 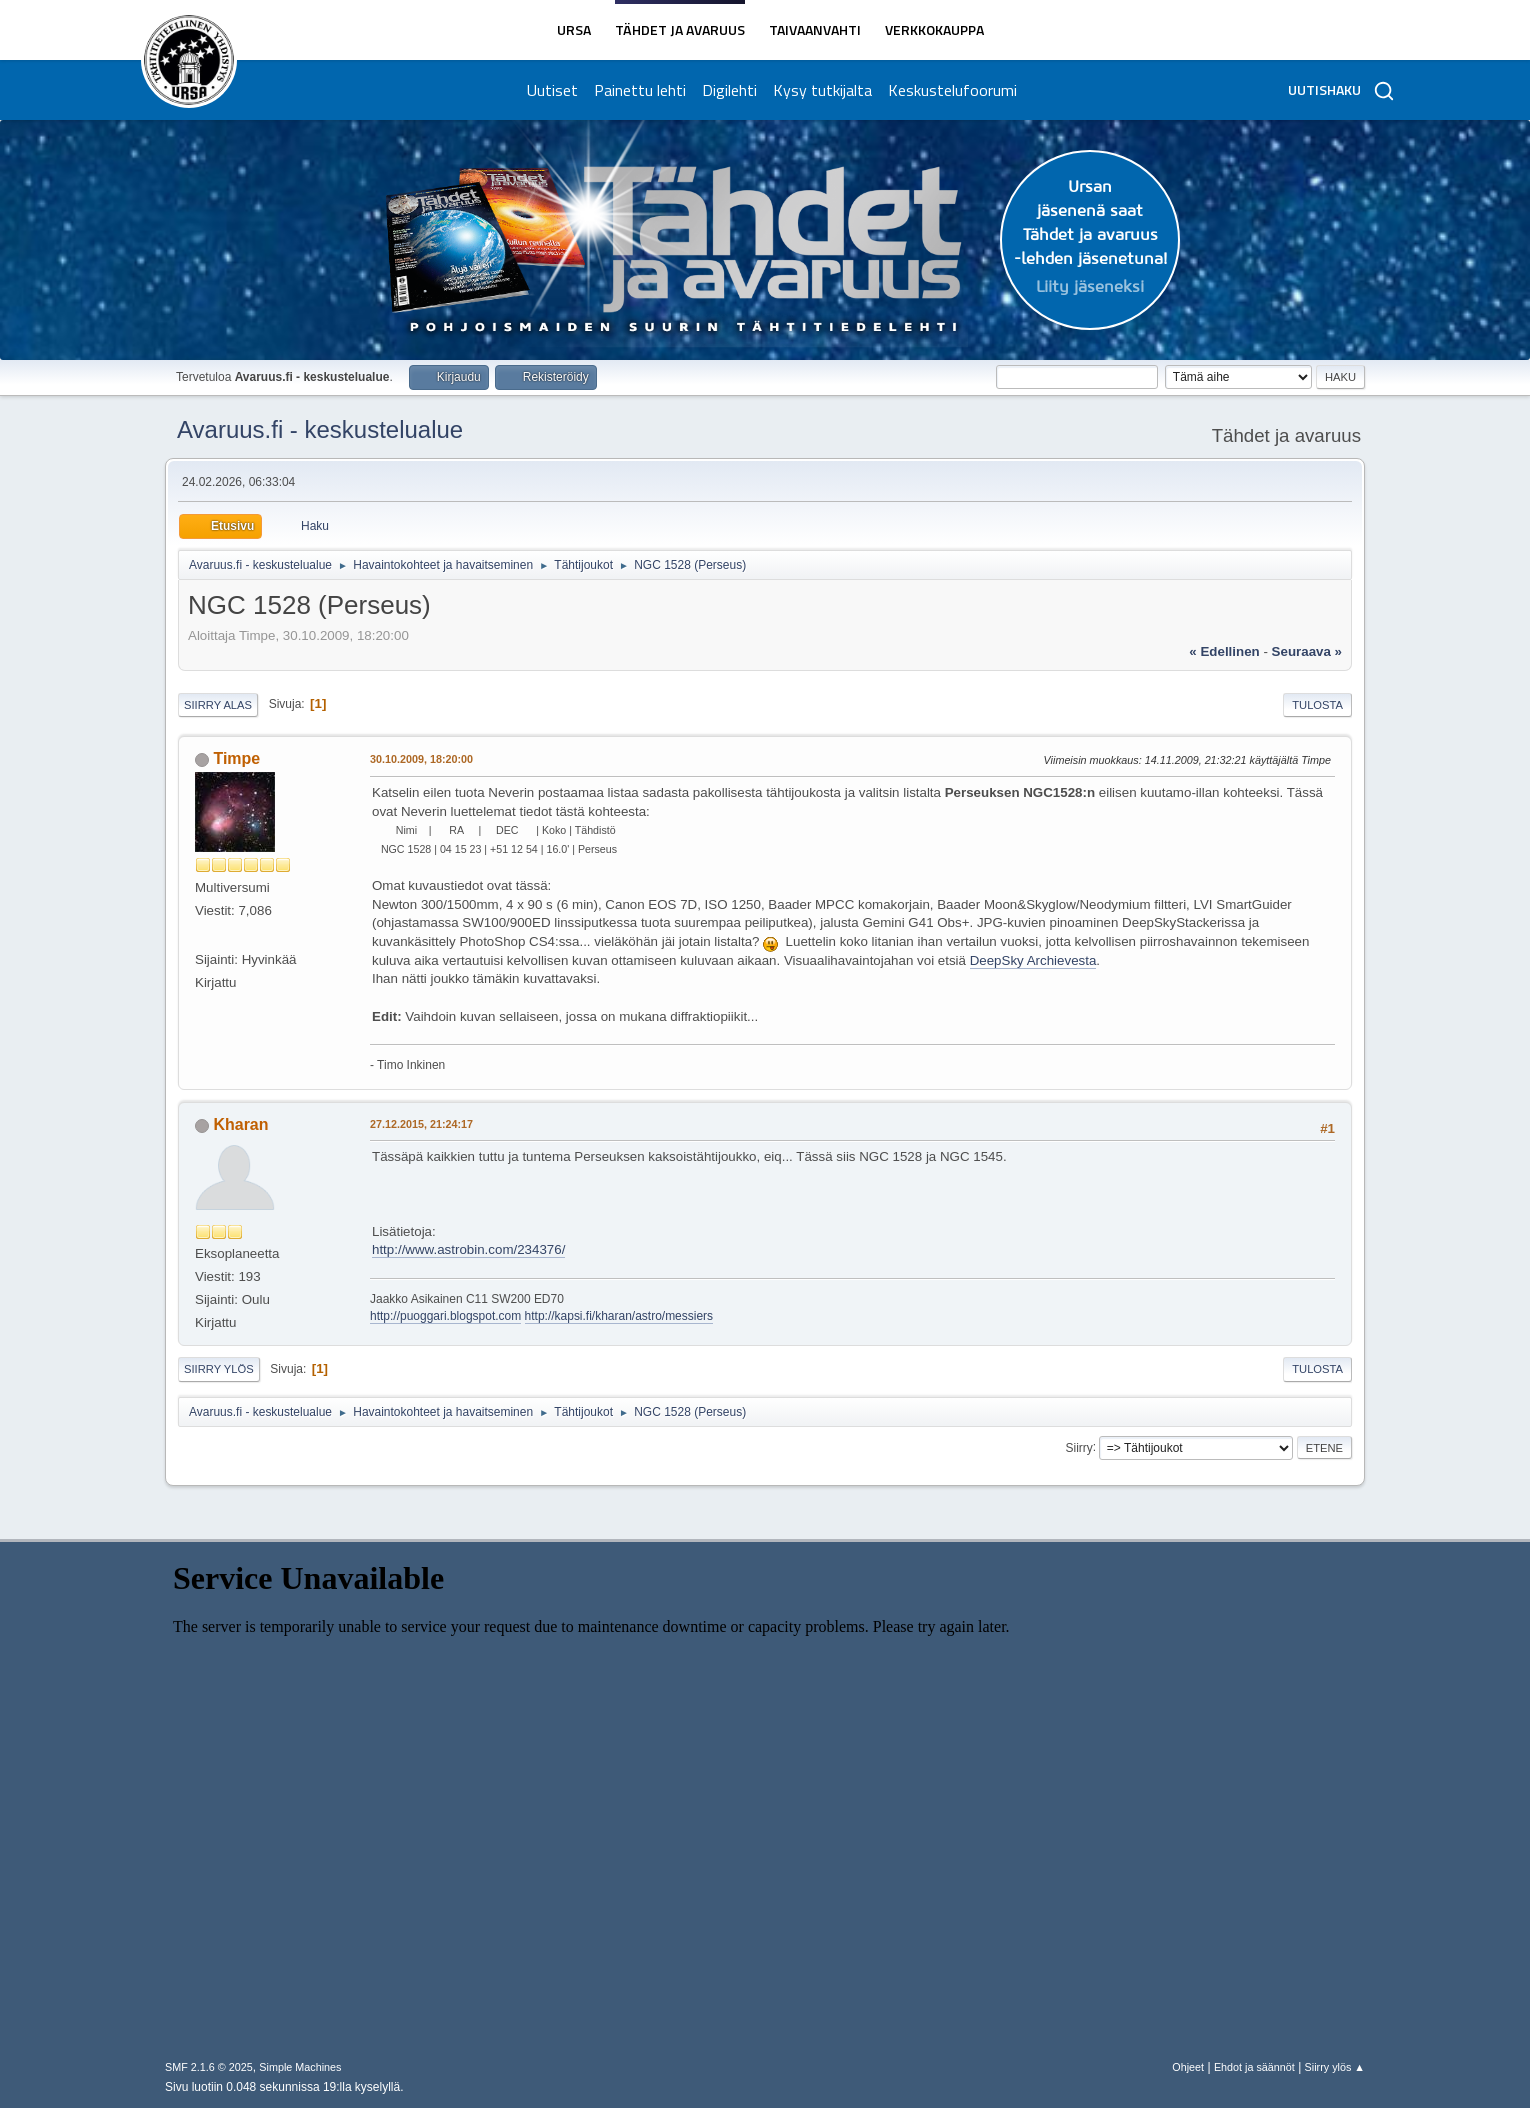 What do you see at coordinates (300, 2067) in the screenshot?
I see `Simple Machines` at bounding box center [300, 2067].